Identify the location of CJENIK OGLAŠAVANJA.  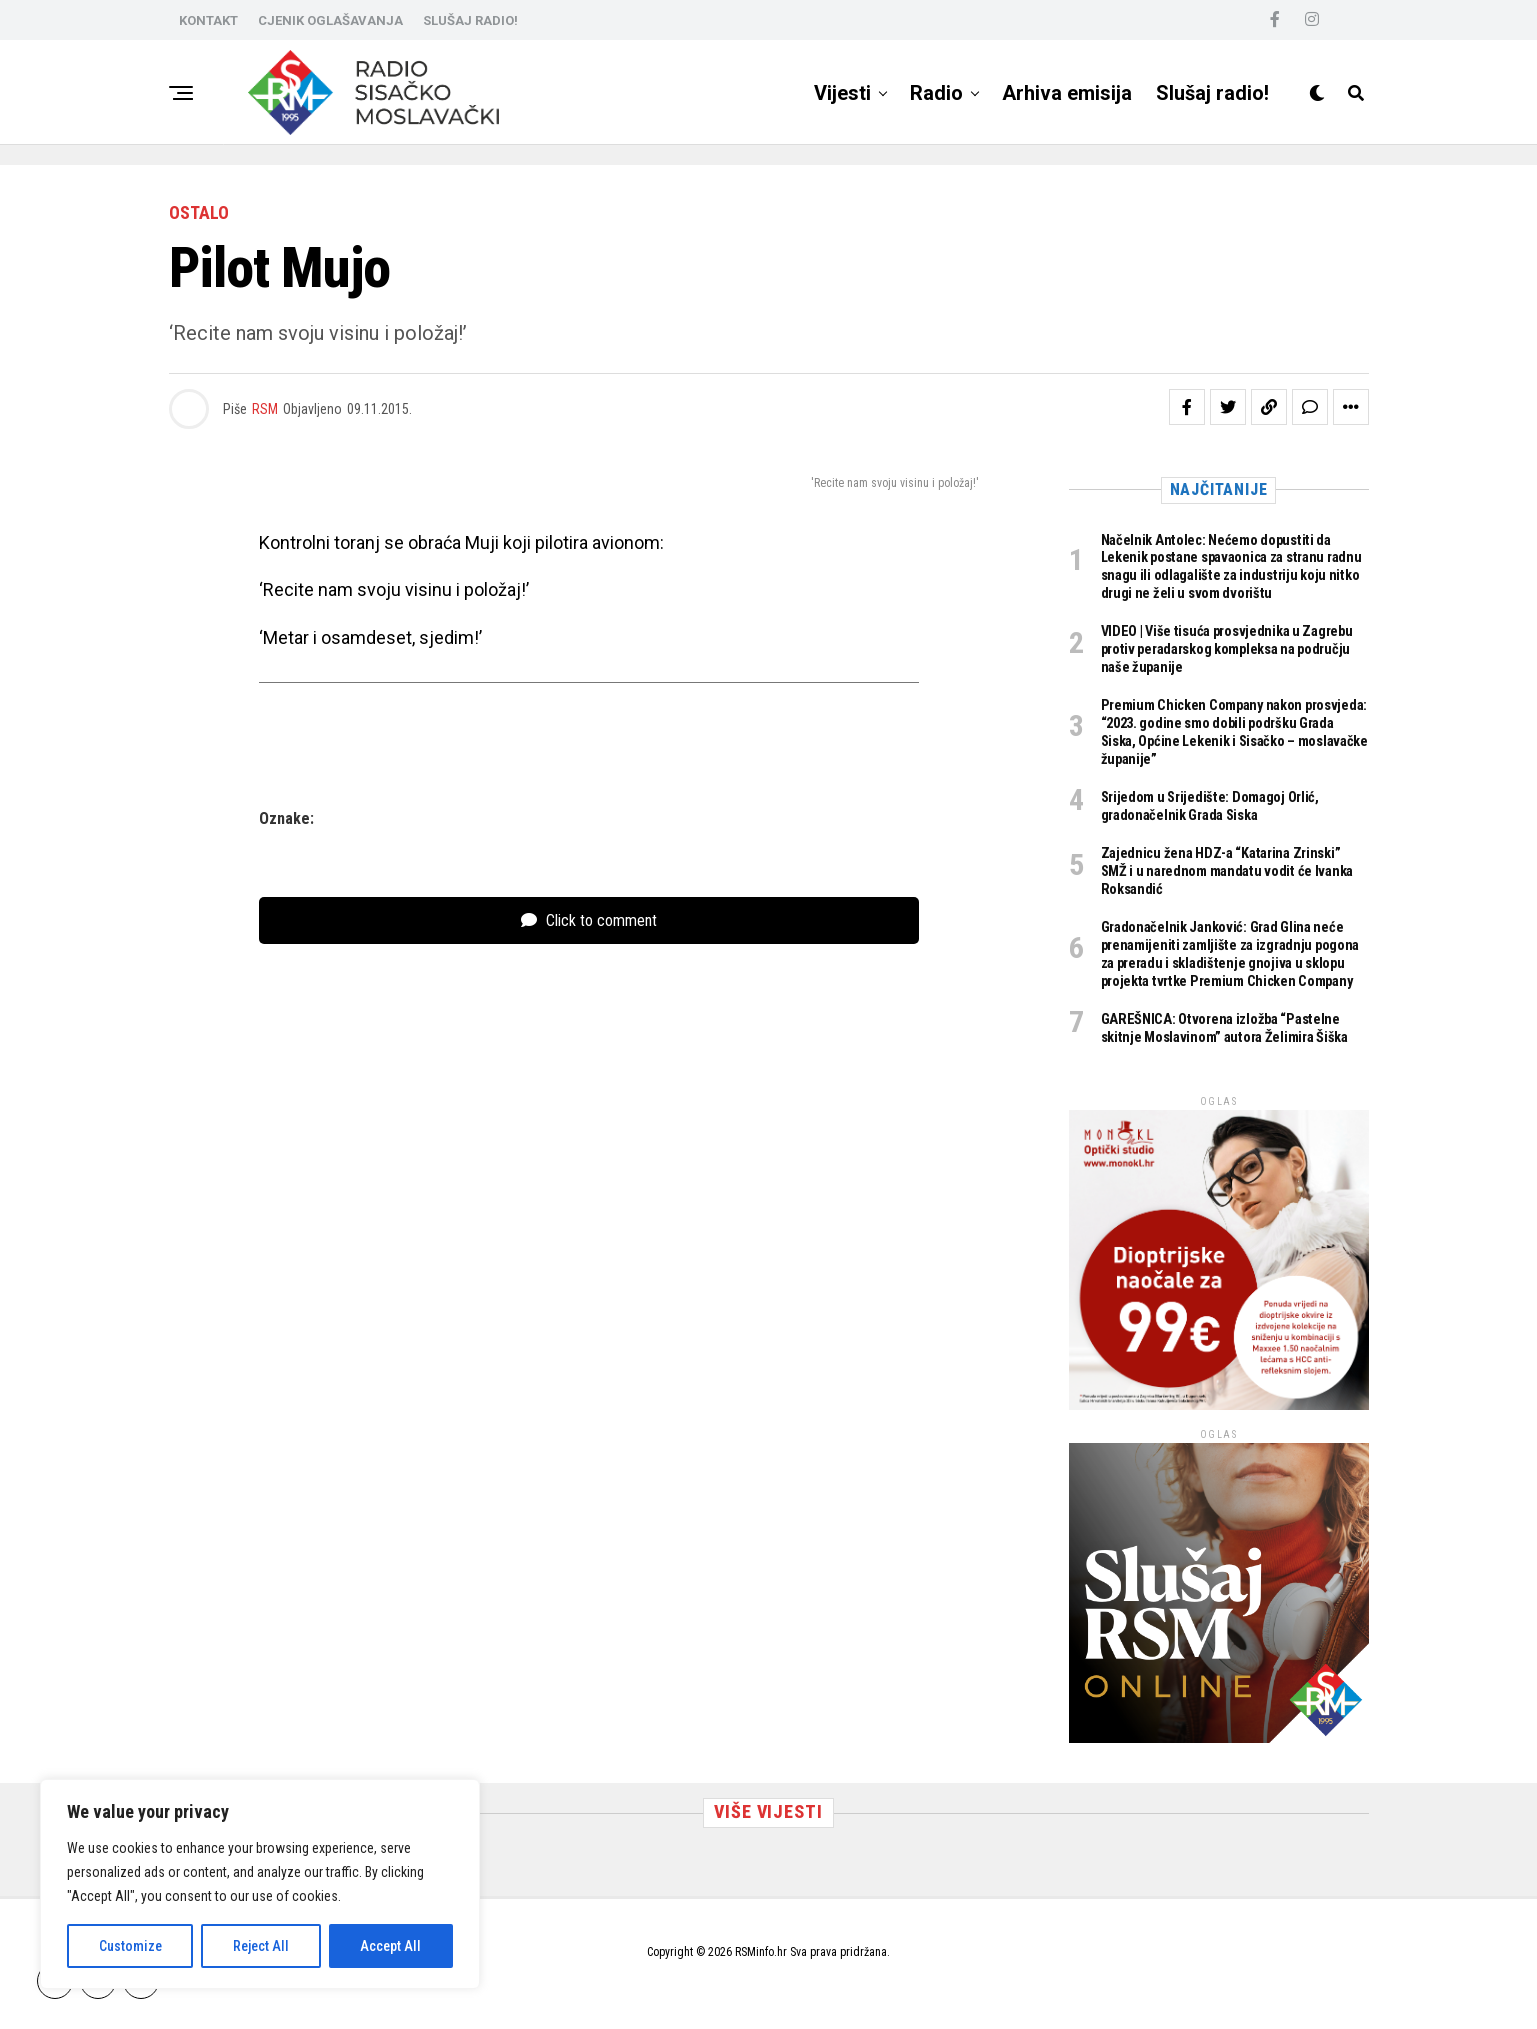
(330, 20).